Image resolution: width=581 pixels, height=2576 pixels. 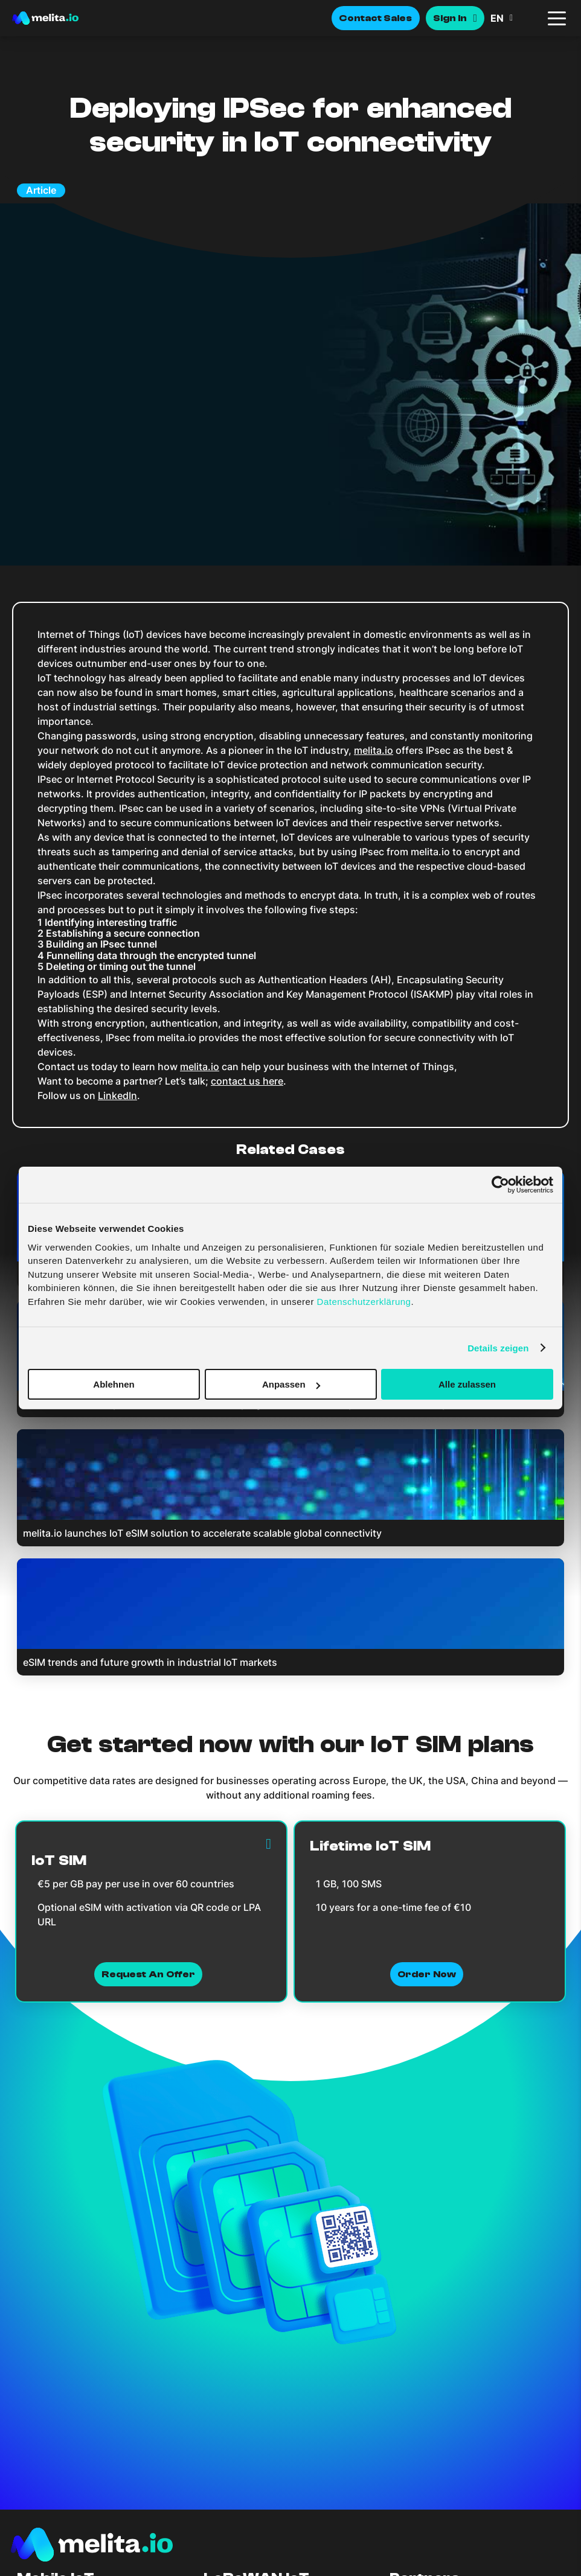 What do you see at coordinates (373, 750) in the screenshot?
I see `melita.io` at bounding box center [373, 750].